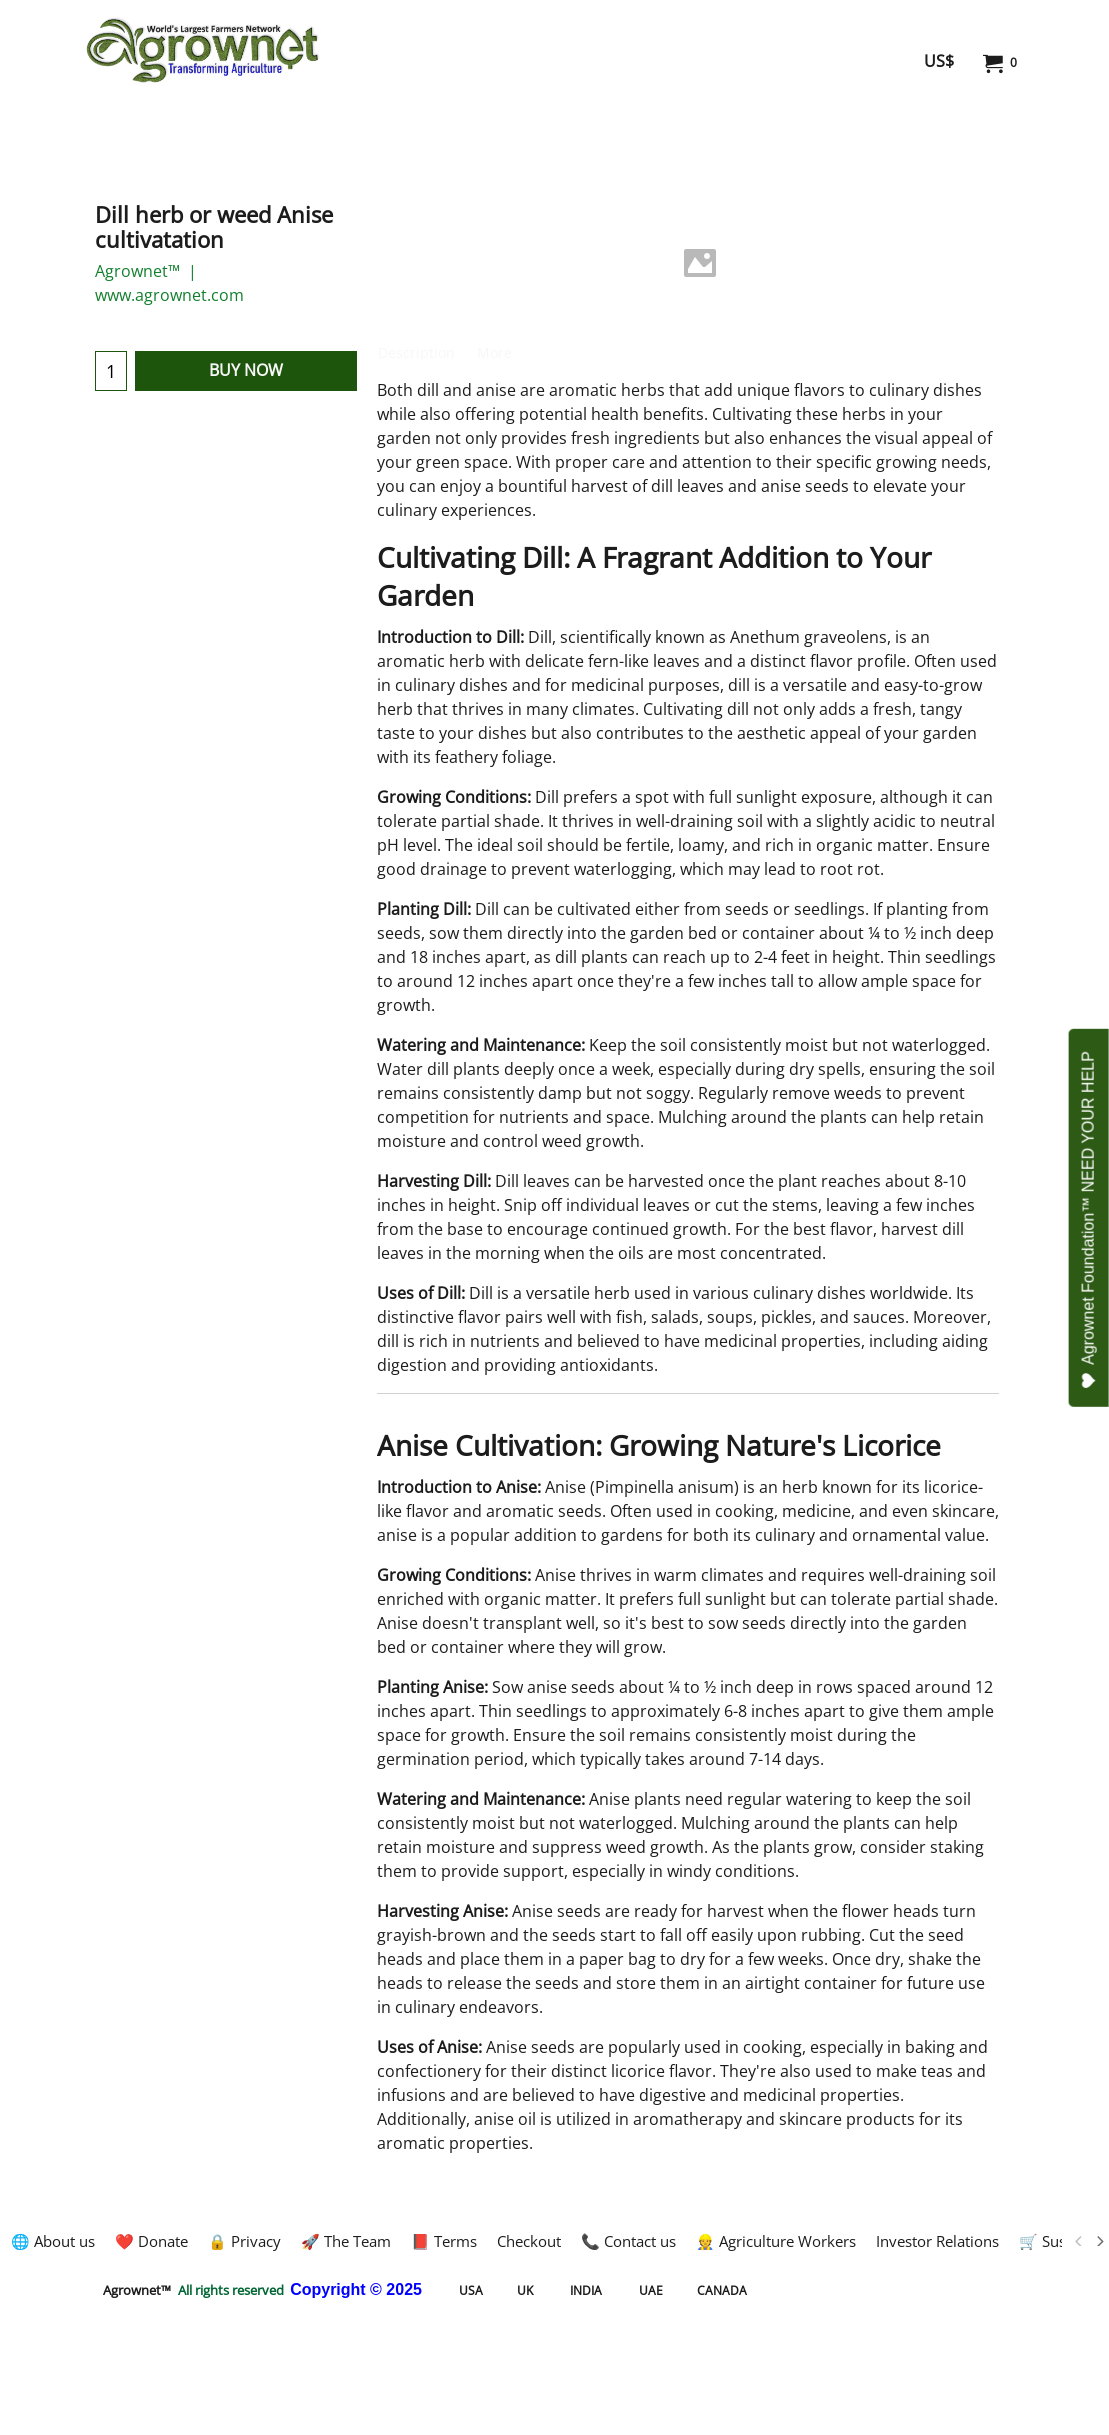  I want to click on Agrownet Foundation™ NEED YOUR HELP, so click(1089, 1220).